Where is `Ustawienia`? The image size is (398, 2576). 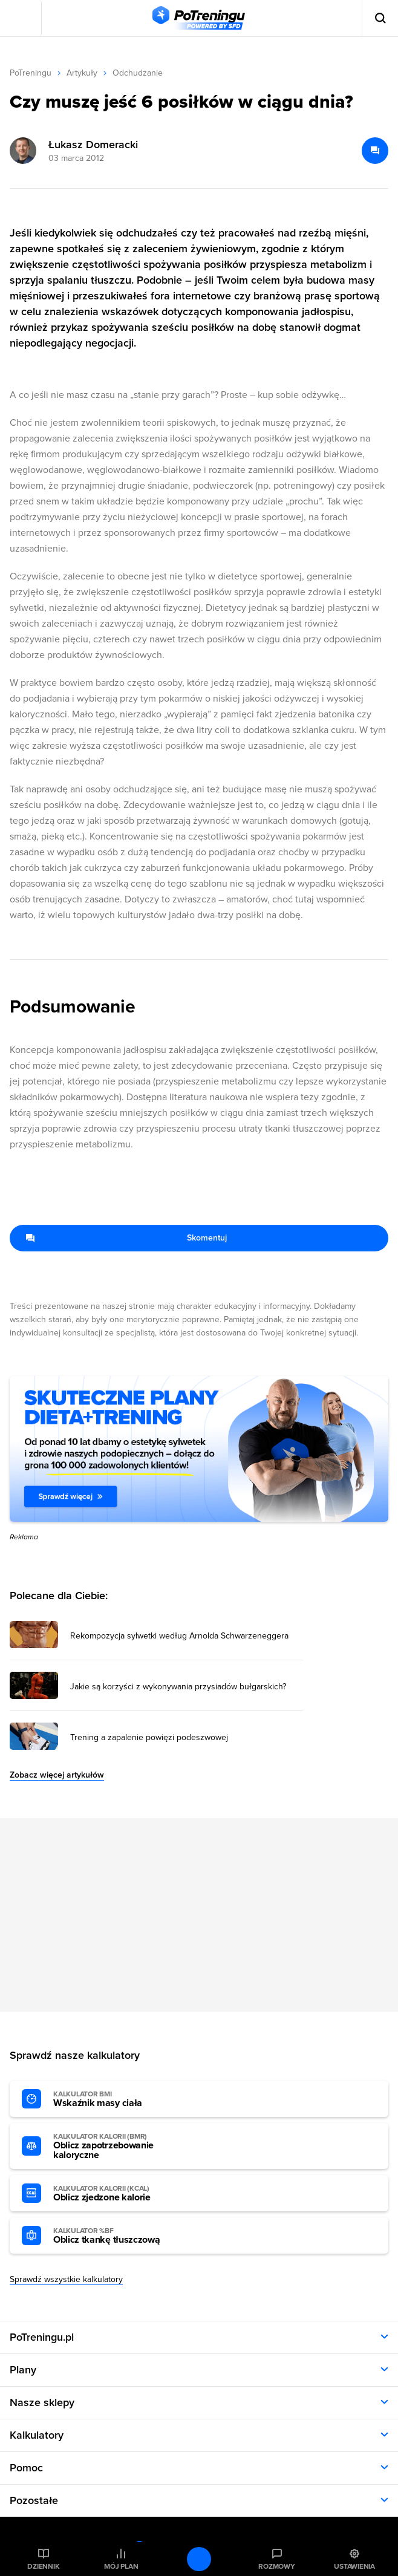
Ustawienia is located at coordinates (354, 2566).